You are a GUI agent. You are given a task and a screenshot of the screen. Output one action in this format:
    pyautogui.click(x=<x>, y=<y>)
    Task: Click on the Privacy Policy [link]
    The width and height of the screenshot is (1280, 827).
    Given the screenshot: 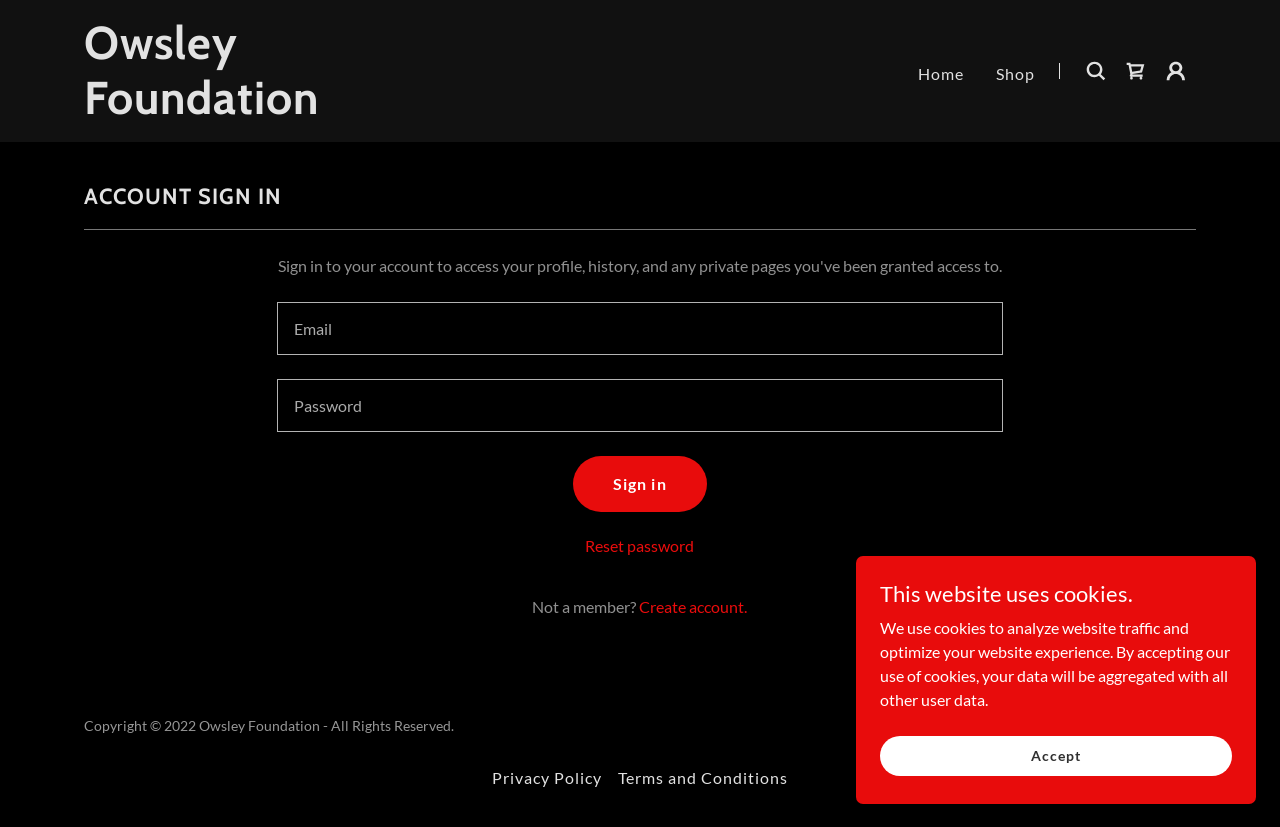 What is the action you would take?
    pyautogui.click(x=547, y=777)
    